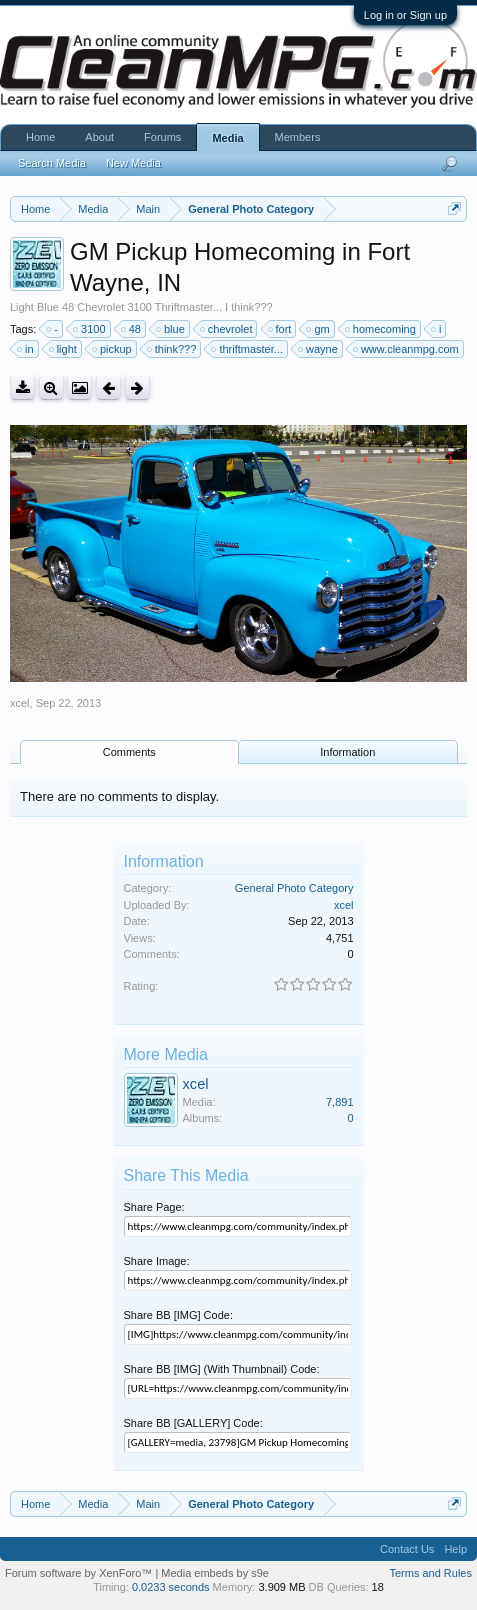 The height and width of the screenshot is (1610, 477). What do you see at coordinates (90, 329) in the screenshot?
I see `3100` at bounding box center [90, 329].